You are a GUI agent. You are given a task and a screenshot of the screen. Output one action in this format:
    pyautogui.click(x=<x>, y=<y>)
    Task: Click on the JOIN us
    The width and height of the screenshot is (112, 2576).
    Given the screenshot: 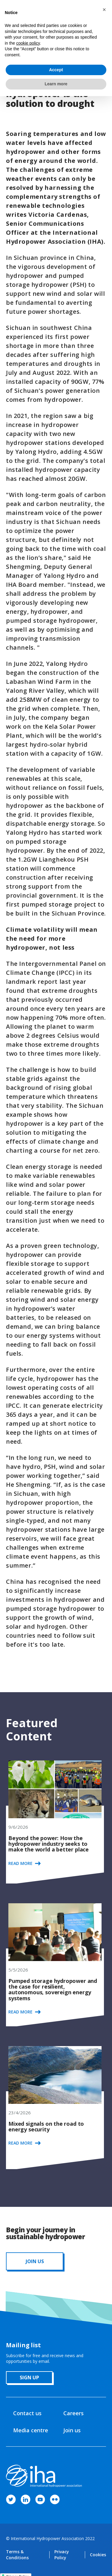 What is the action you would take?
    pyautogui.click(x=35, y=2261)
    